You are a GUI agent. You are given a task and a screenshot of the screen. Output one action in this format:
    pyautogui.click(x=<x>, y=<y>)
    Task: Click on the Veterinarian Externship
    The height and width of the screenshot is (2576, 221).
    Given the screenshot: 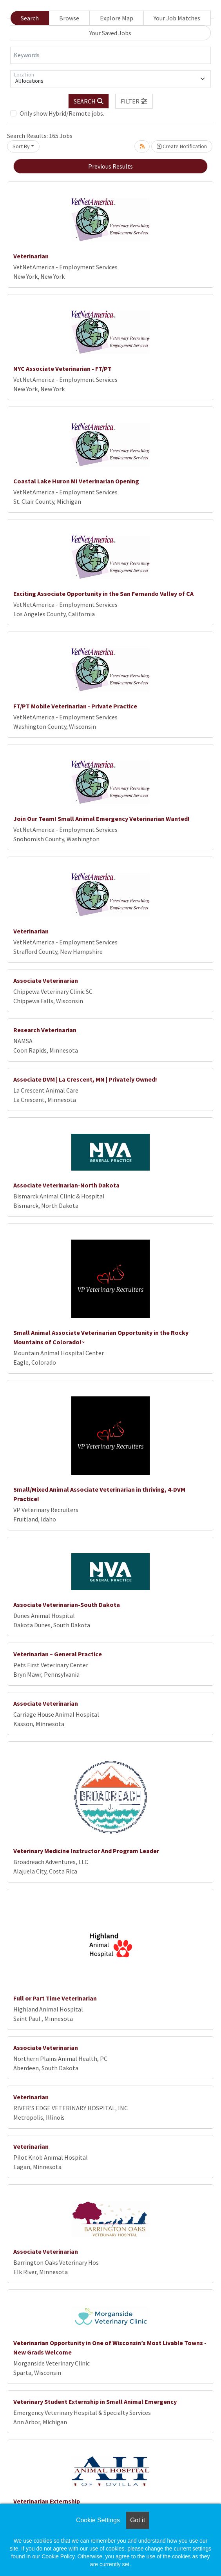 What is the action you would take?
    pyautogui.click(x=46, y=2501)
    